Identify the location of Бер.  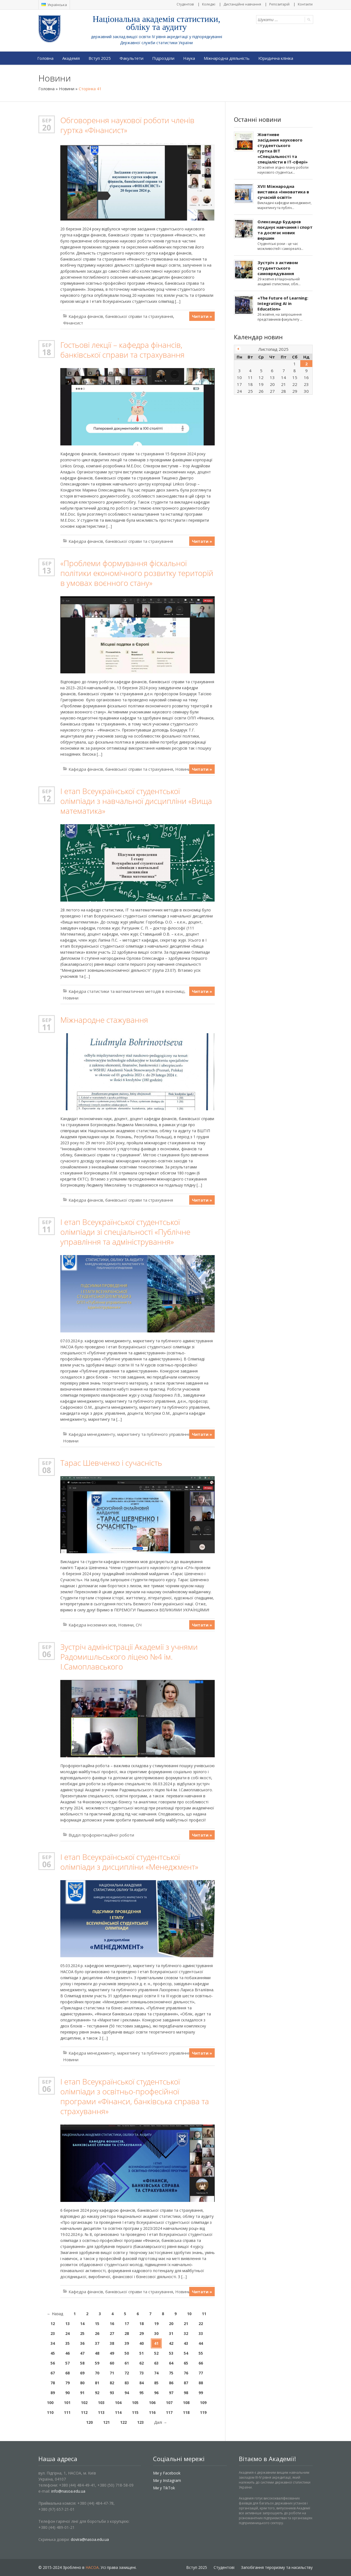
(47, 120).